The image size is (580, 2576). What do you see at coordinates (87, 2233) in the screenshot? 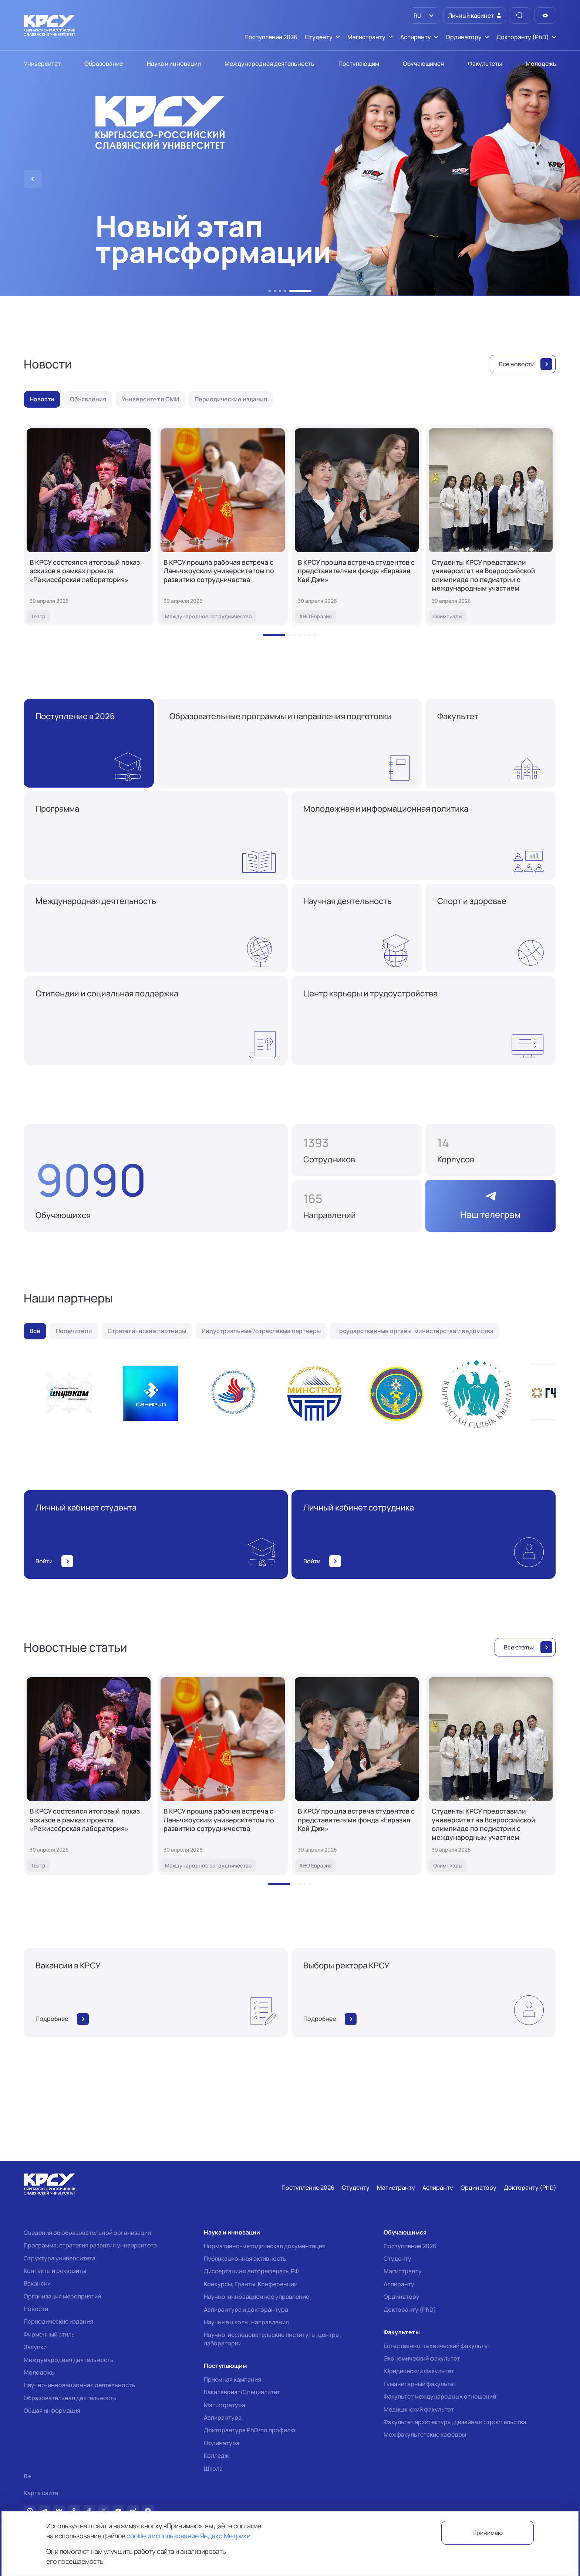
I see `Сведения об образовательной организации` at bounding box center [87, 2233].